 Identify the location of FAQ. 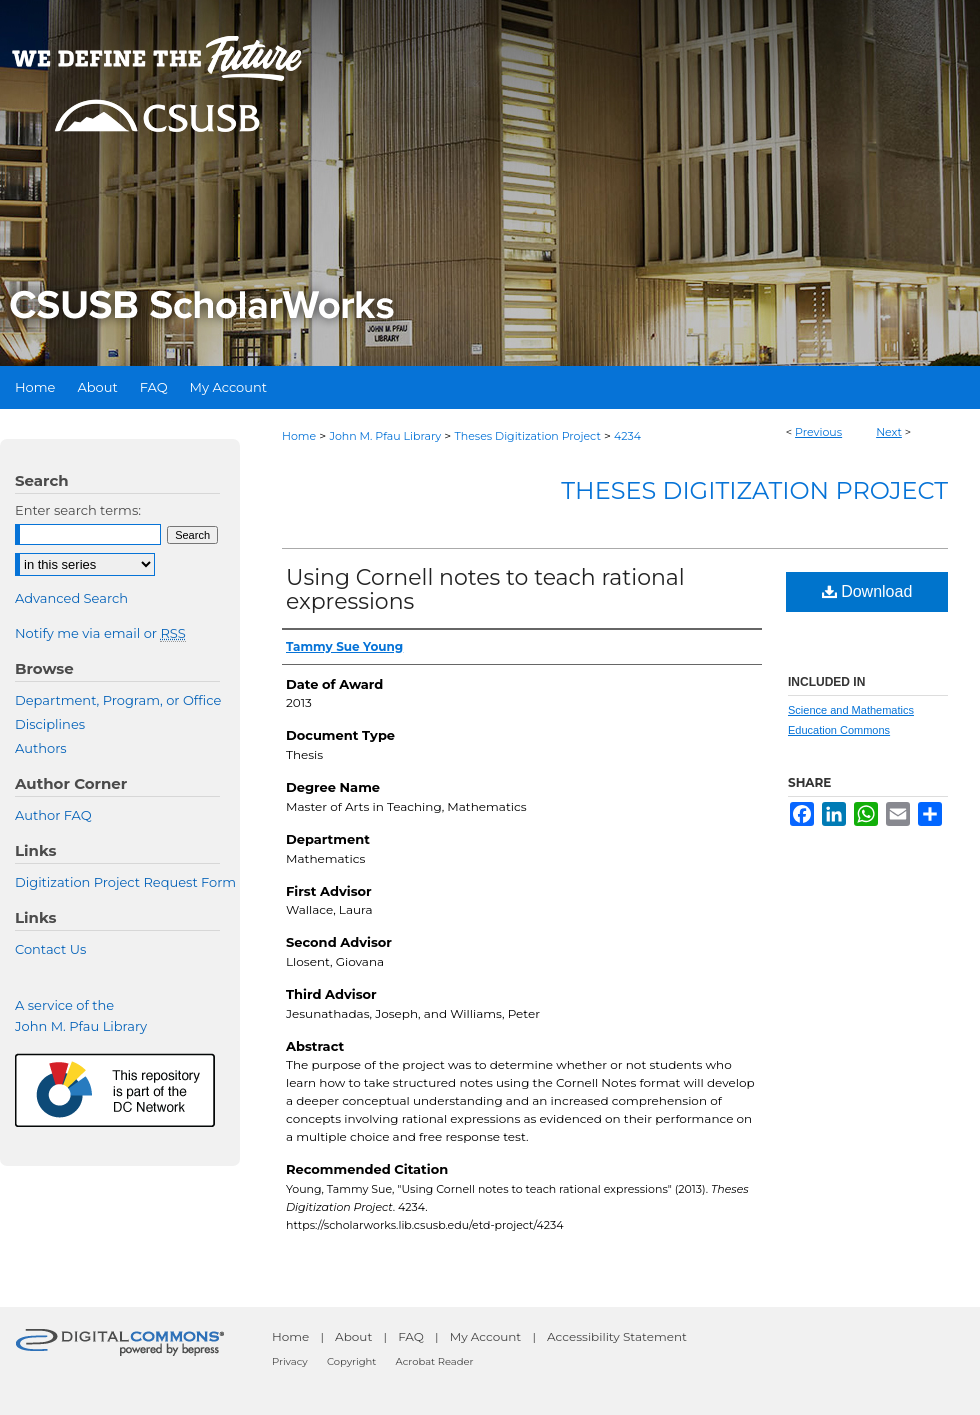
(411, 1336).